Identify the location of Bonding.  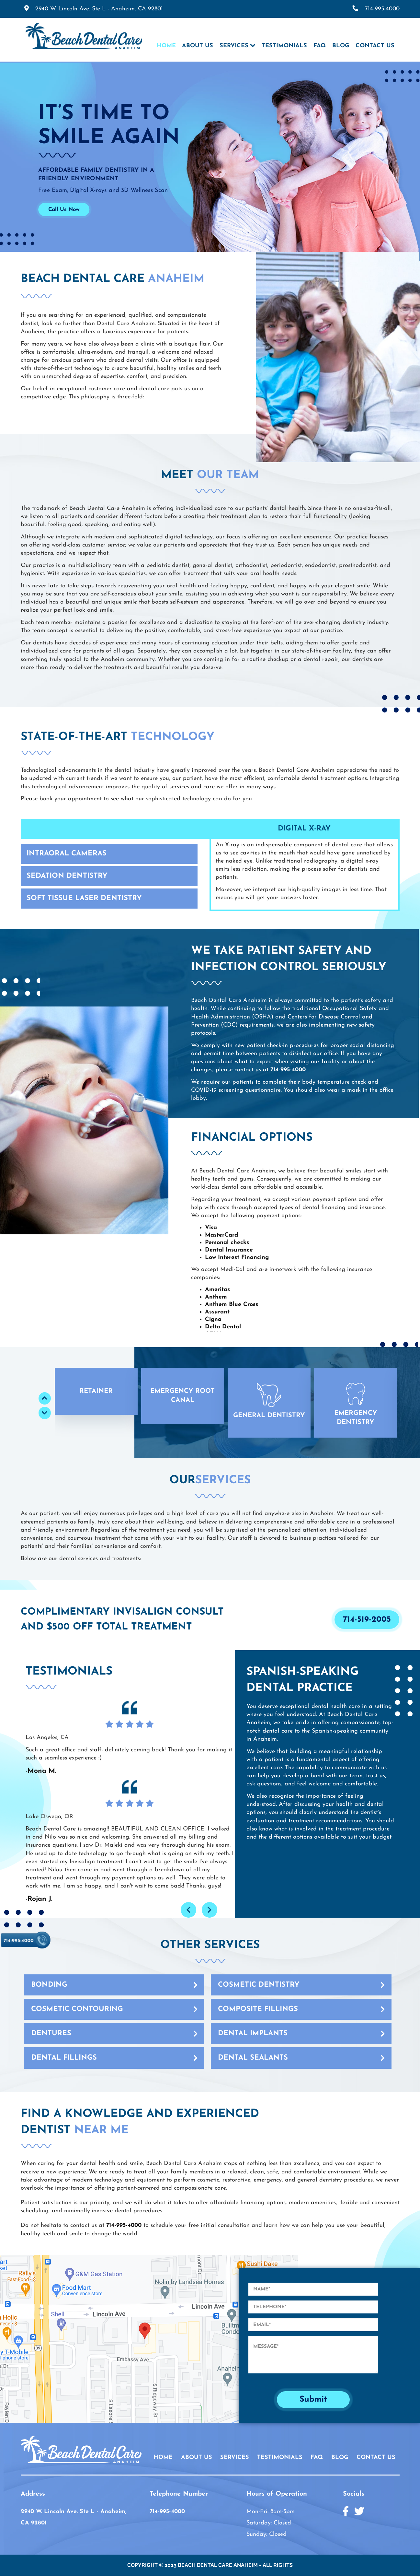
(49, 1985).